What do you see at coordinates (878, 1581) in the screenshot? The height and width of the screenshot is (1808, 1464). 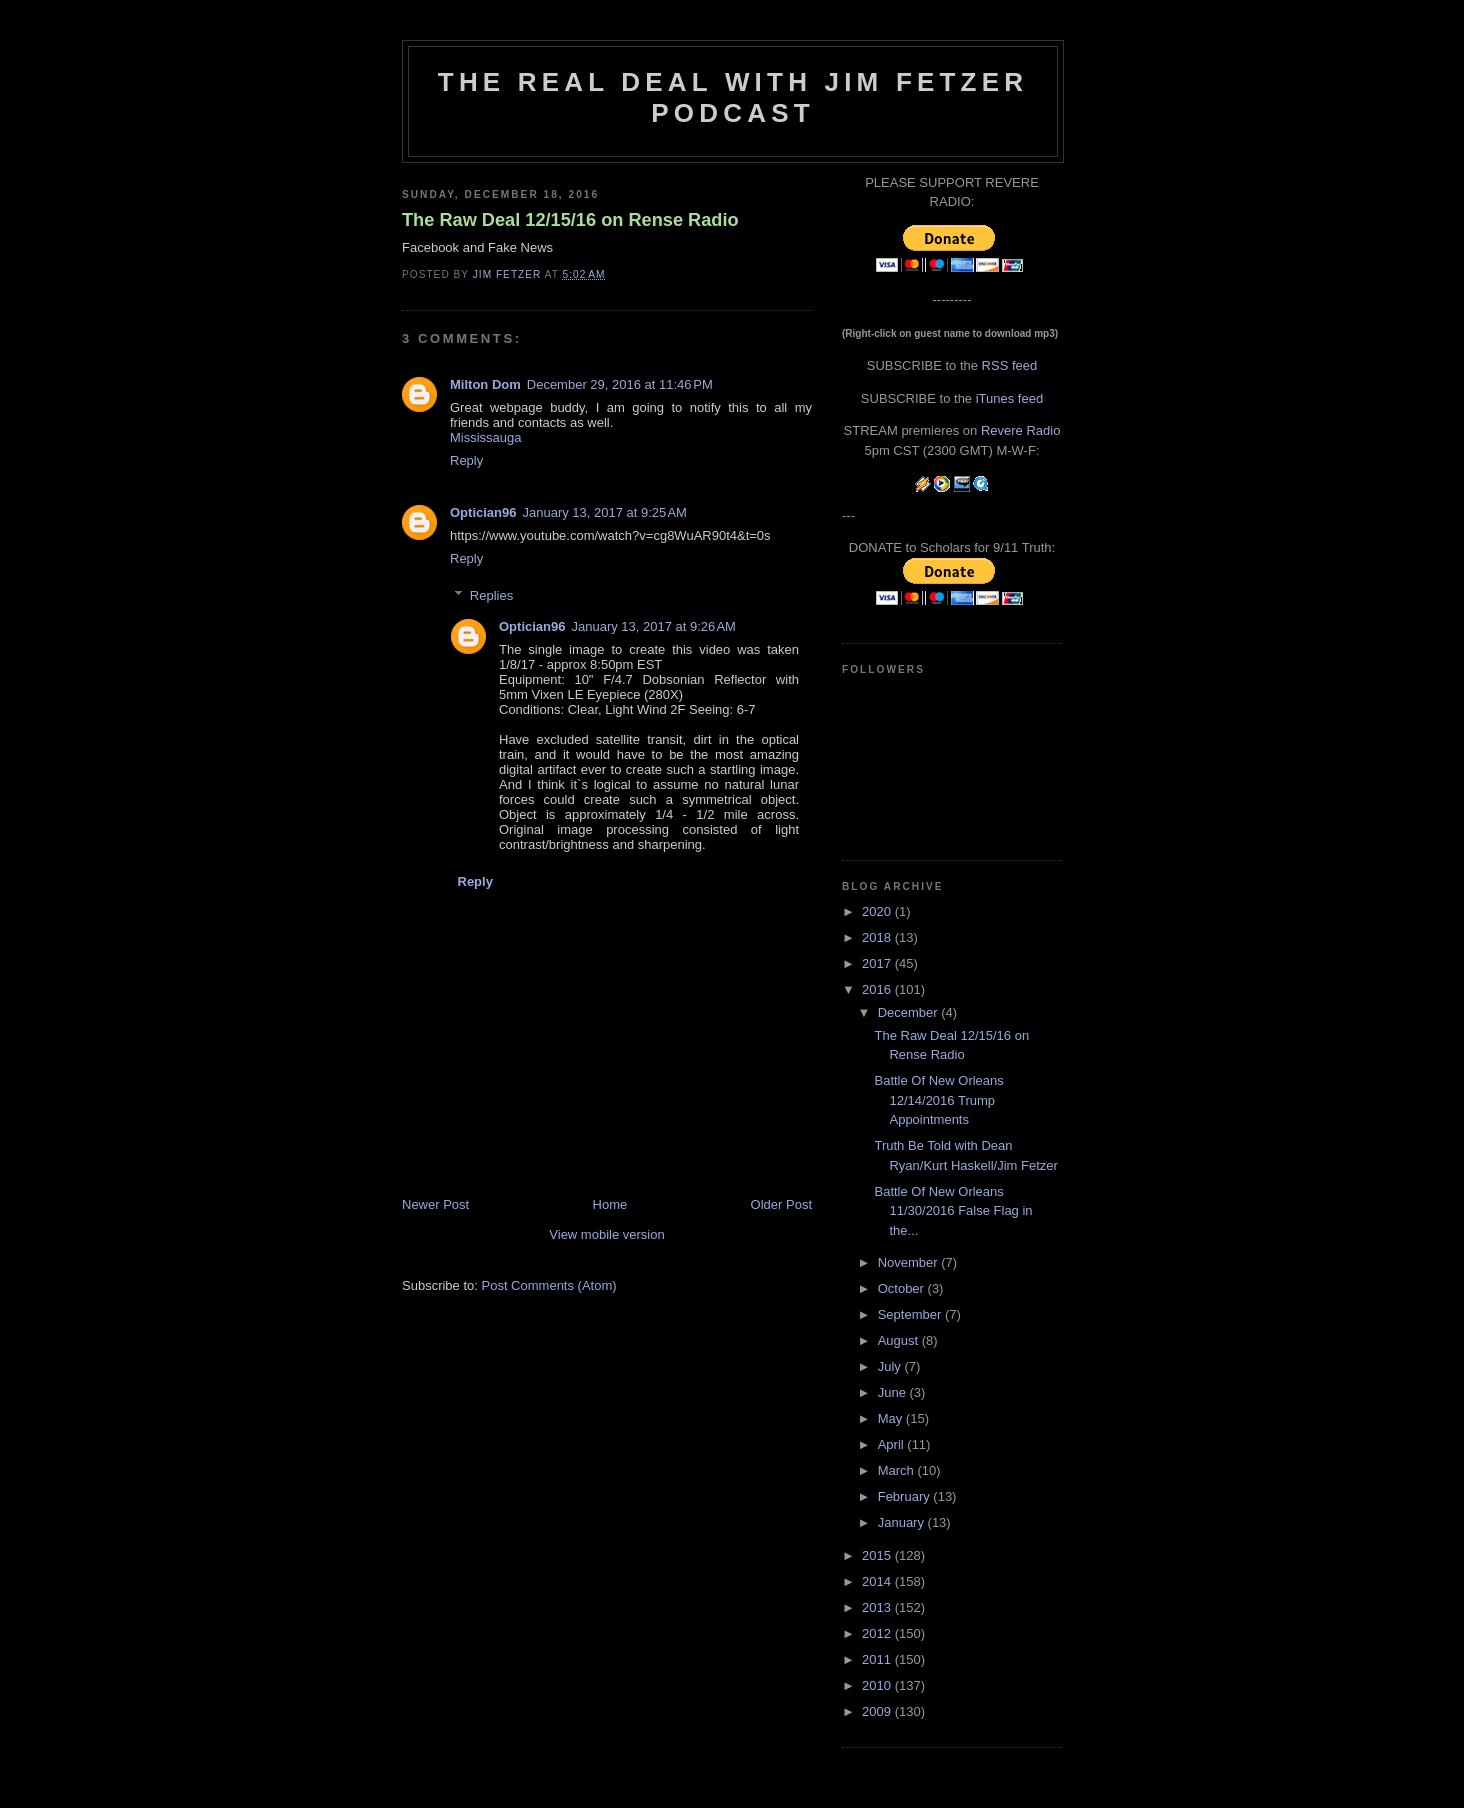 I see `2014` at bounding box center [878, 1581].